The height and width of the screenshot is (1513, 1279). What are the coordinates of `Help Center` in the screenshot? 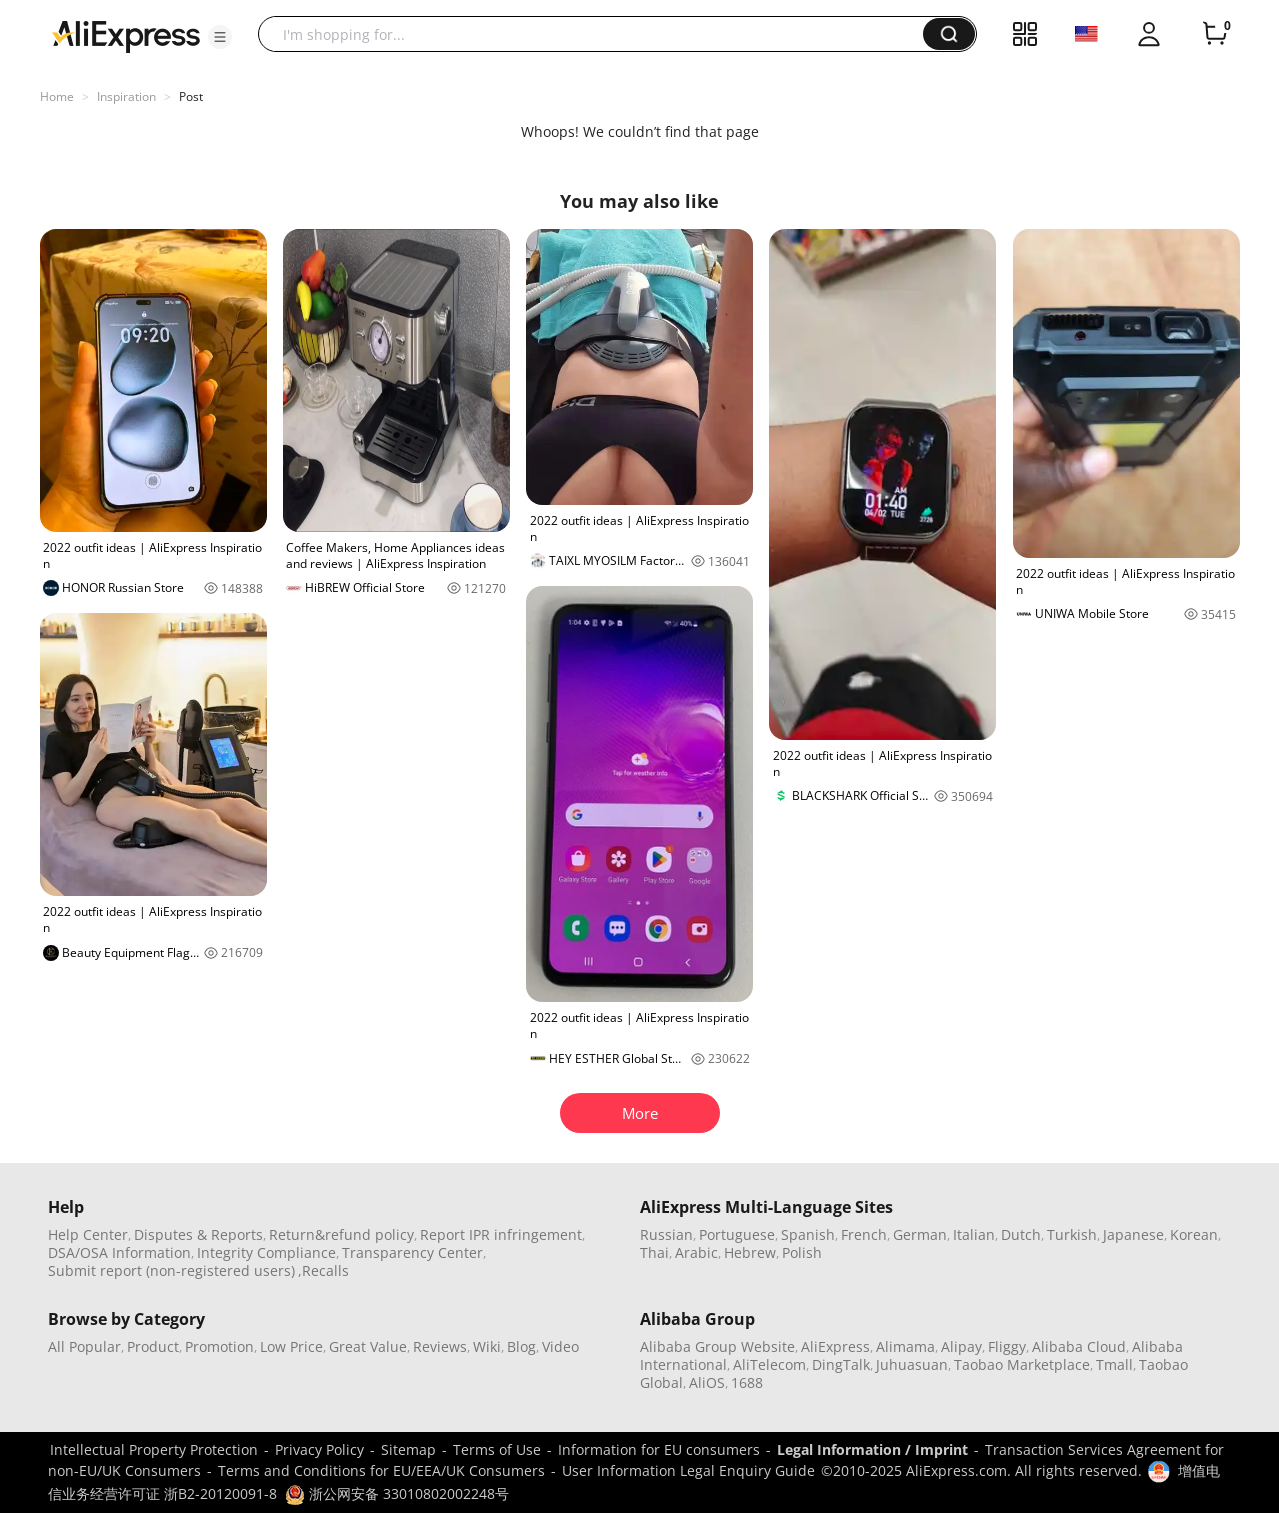 It's located at (88, 1234).